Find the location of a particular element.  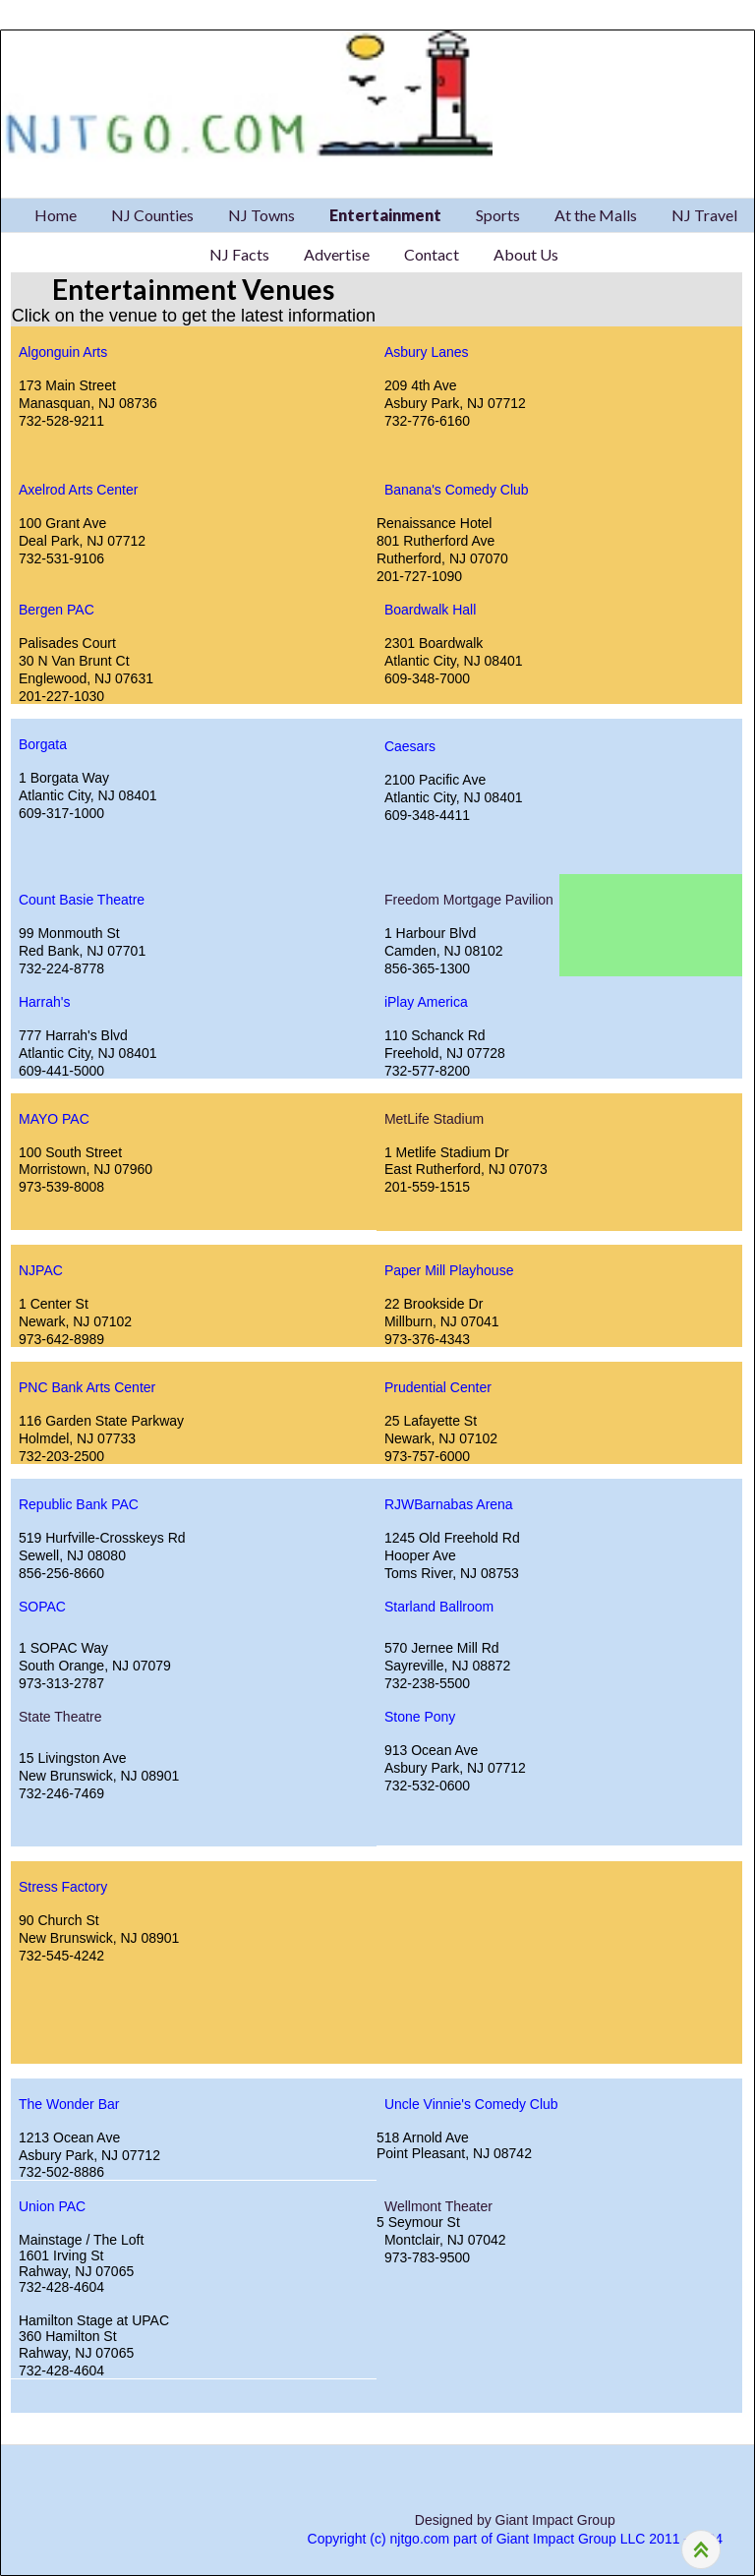

Designed by Giant Impact Group is located at coordinates (515, 2520).